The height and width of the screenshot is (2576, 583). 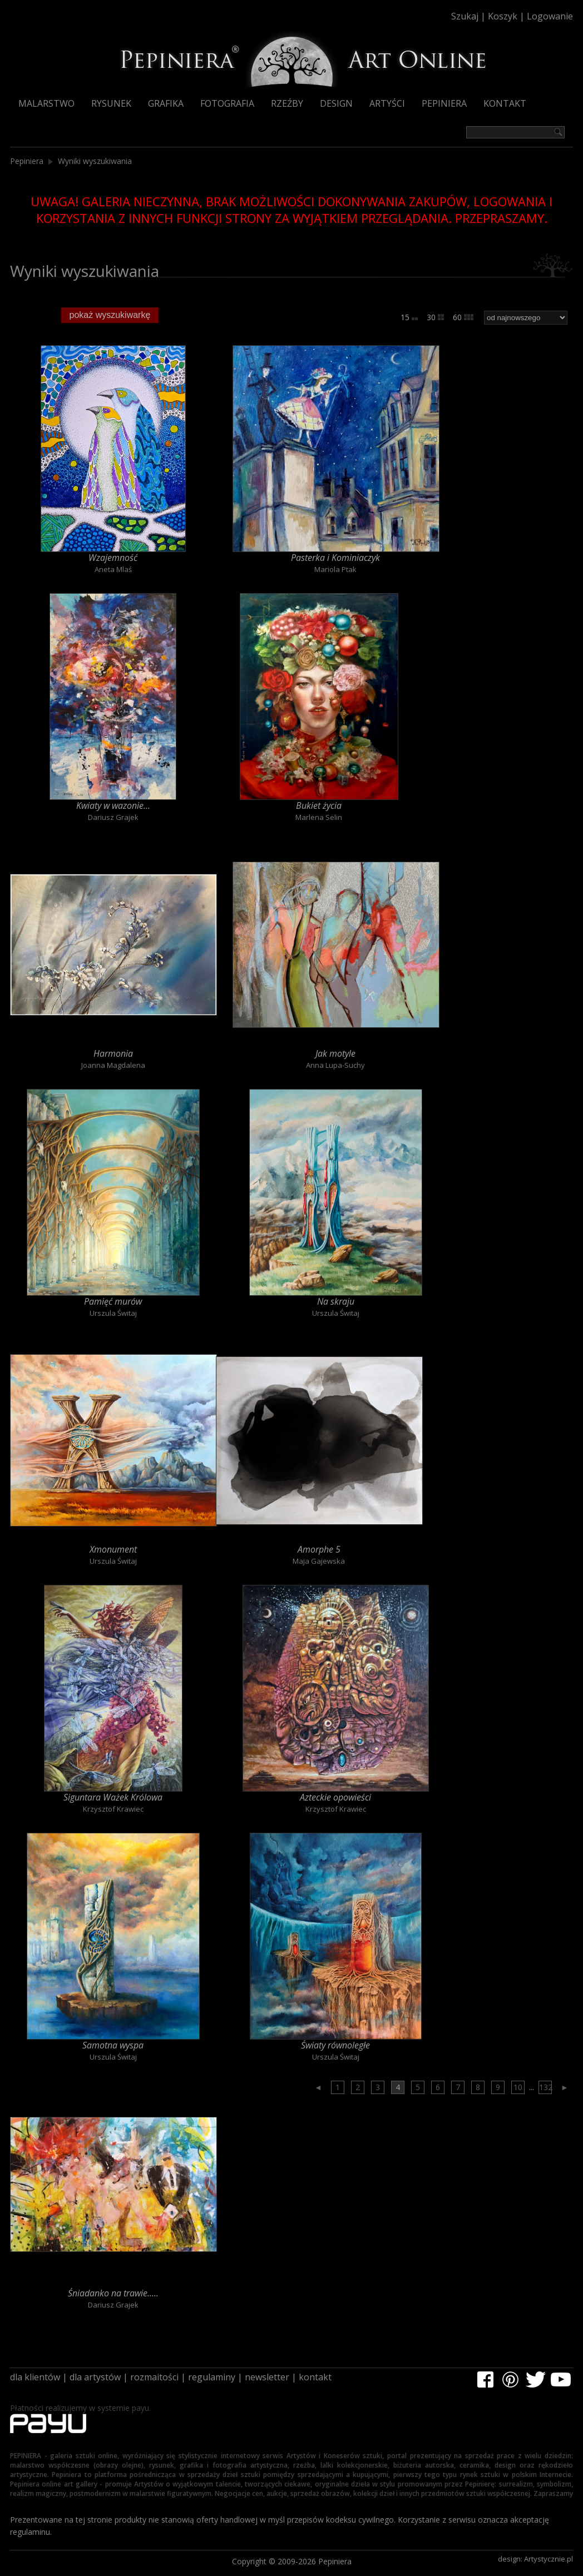 I want to click on Xmonument, so click(x=113, y=1549).